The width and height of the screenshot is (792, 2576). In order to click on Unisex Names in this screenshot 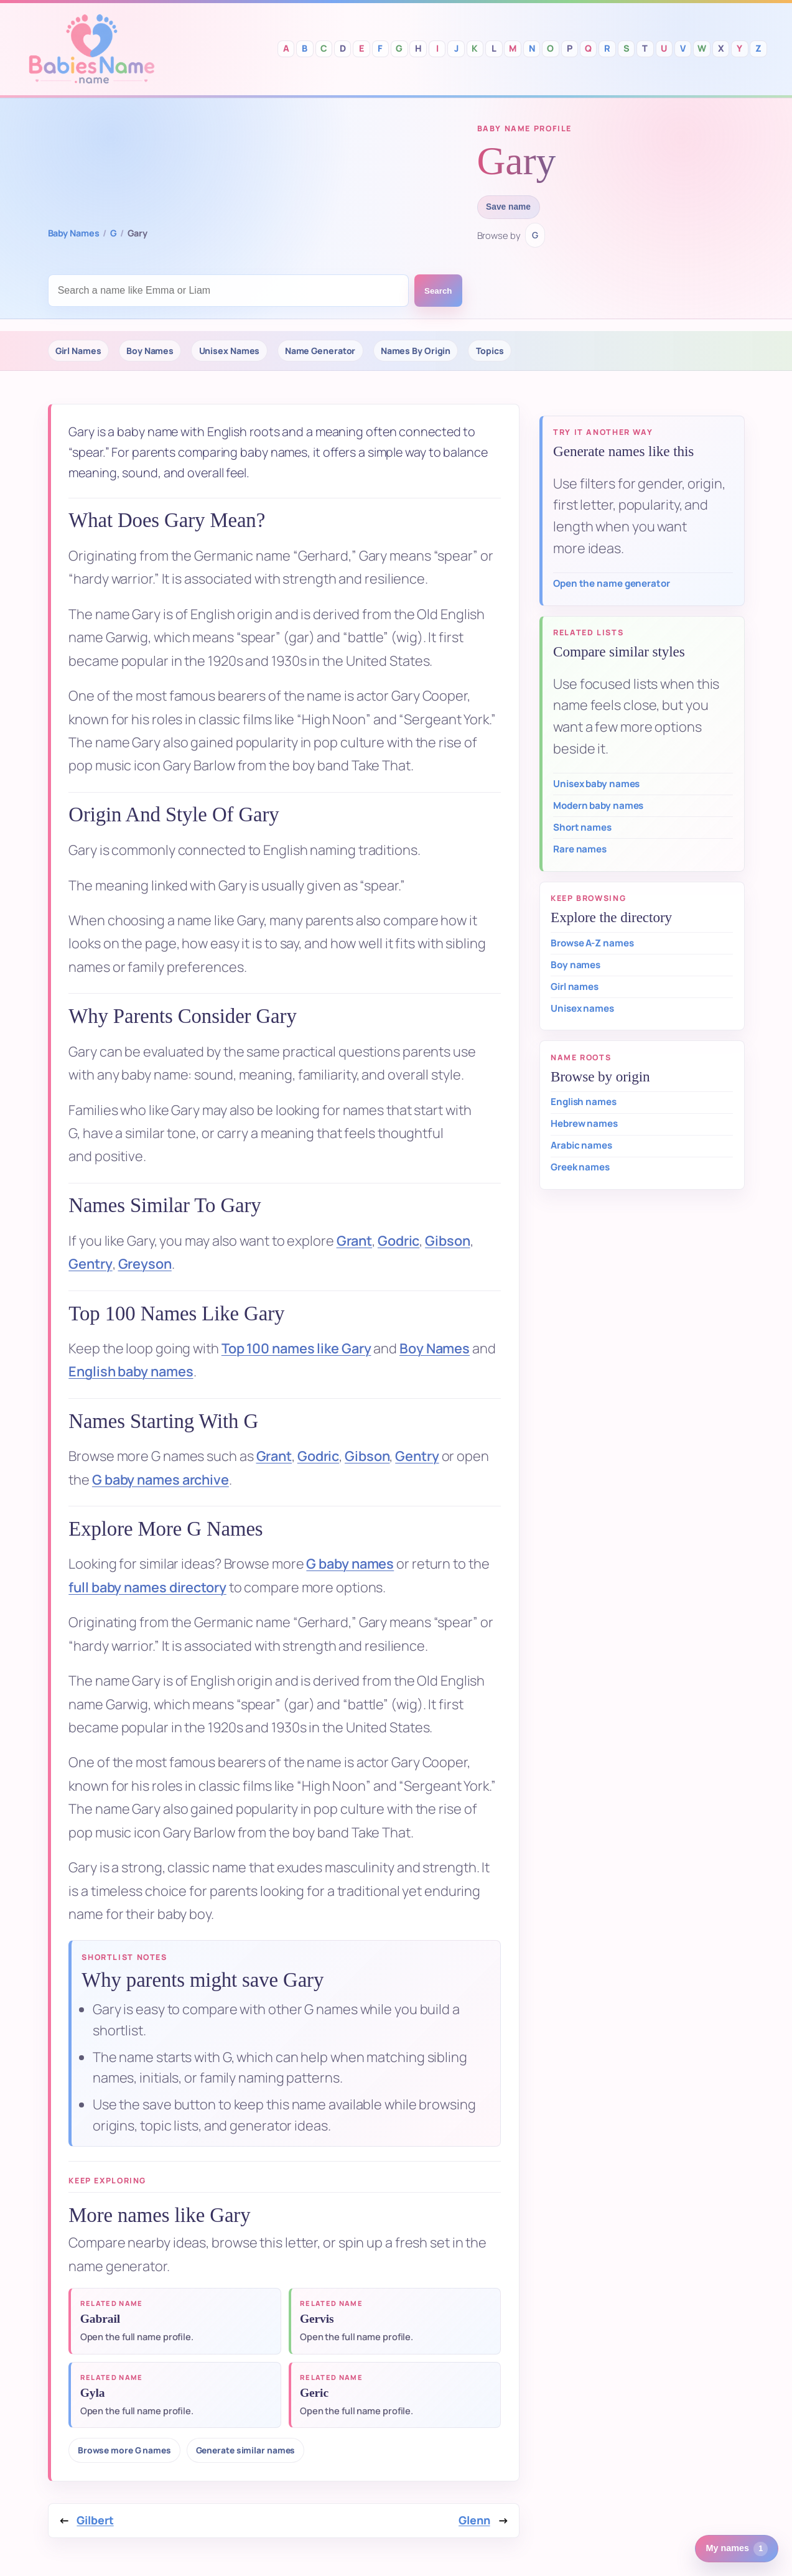, I will do `click(229, 351)`.